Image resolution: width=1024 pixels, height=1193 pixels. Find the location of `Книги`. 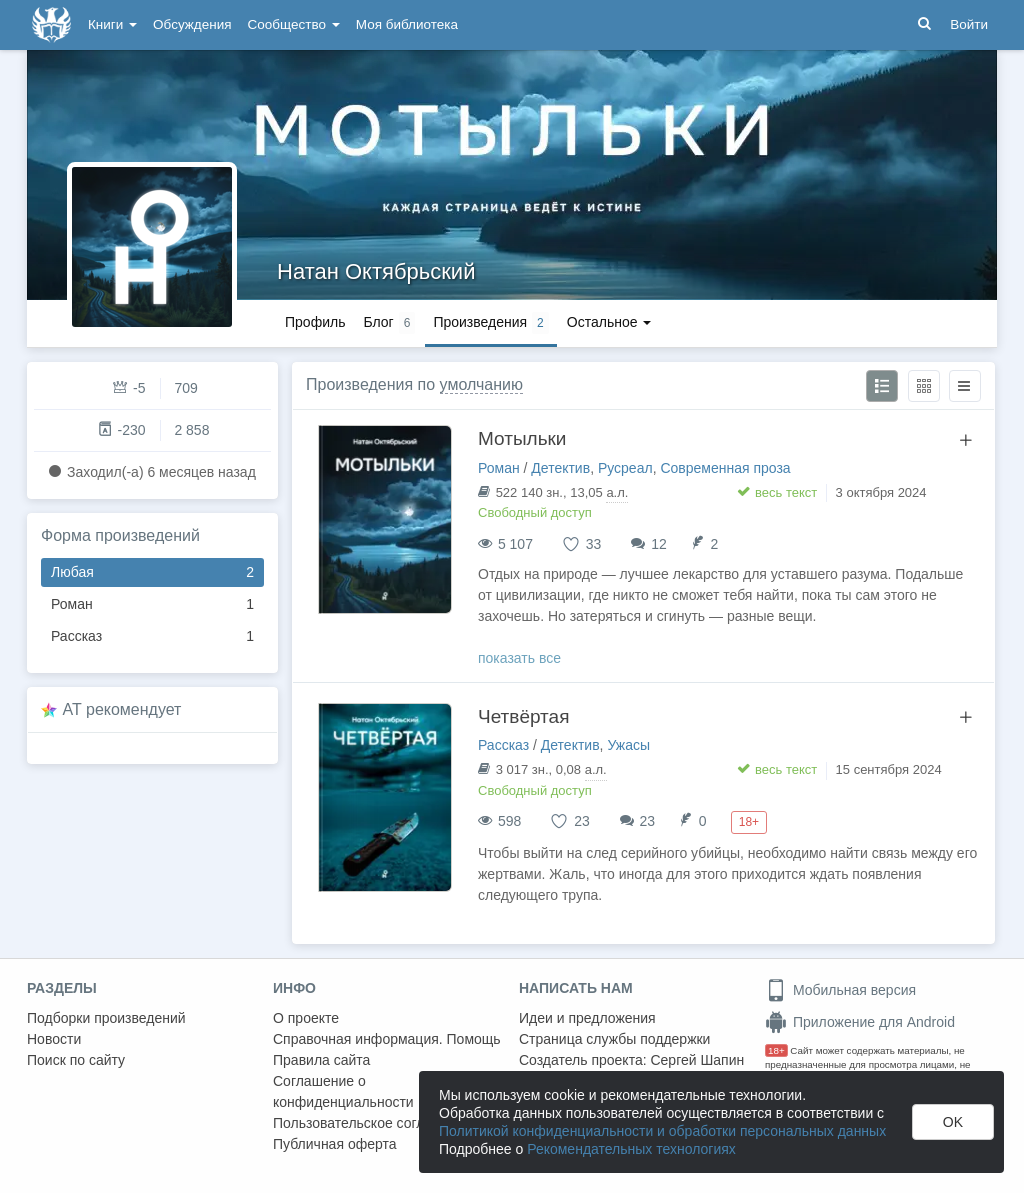

Книги is located at coordinates (112, 24).